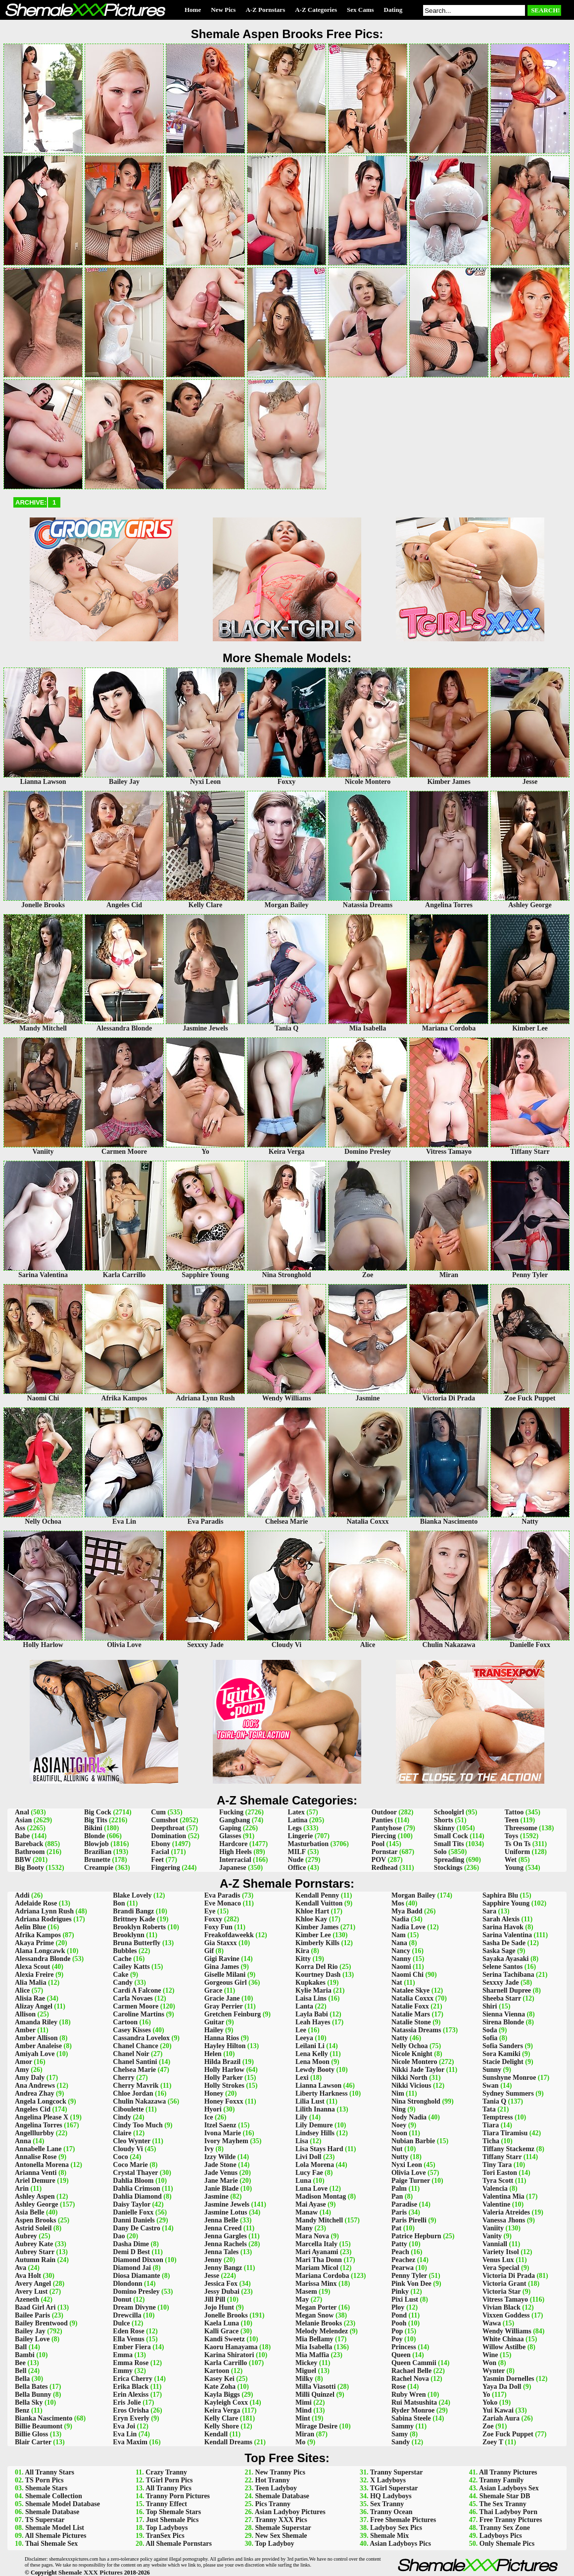  Describe the element at coordinates (315, 2307) in the screenshot. I see `Megan Porter` at that location.